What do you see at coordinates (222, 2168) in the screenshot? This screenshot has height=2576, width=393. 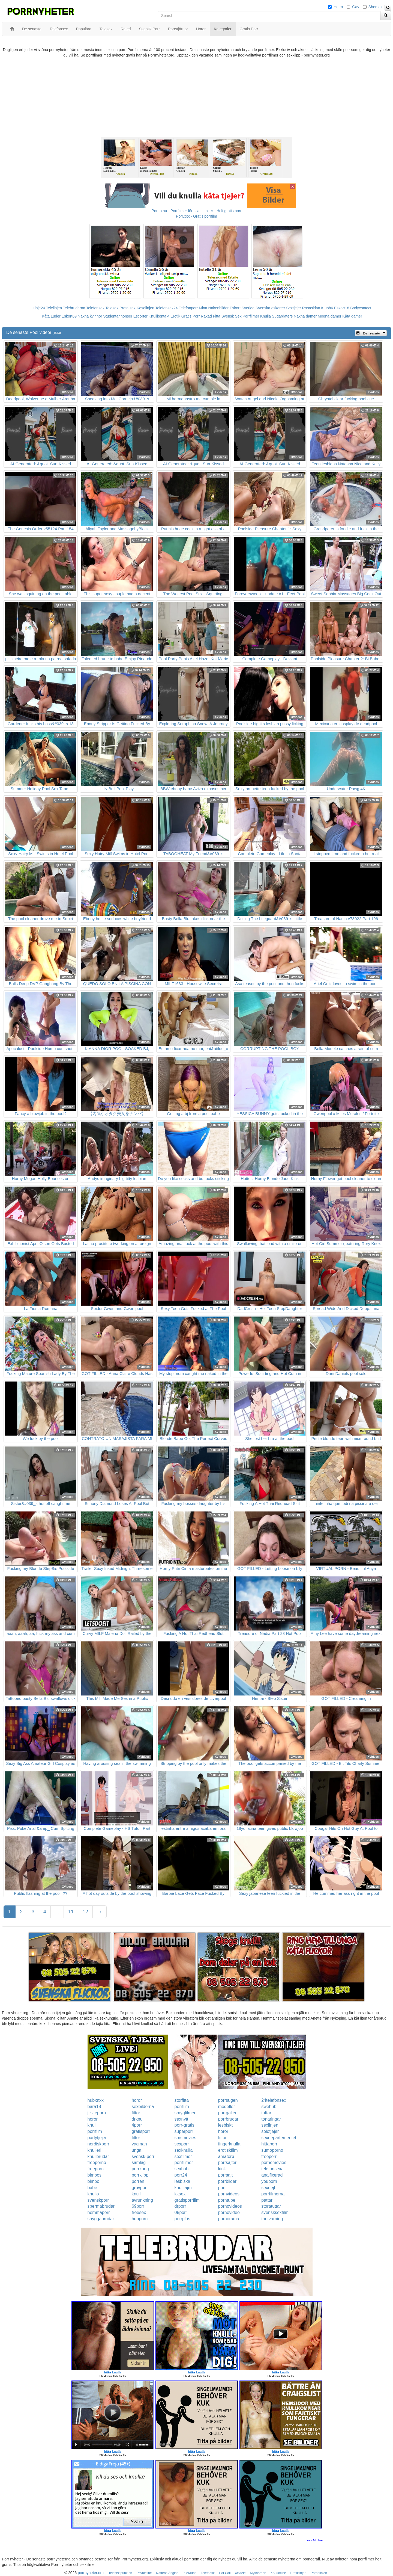 I see `kink` at bounding box center [222, 2168].